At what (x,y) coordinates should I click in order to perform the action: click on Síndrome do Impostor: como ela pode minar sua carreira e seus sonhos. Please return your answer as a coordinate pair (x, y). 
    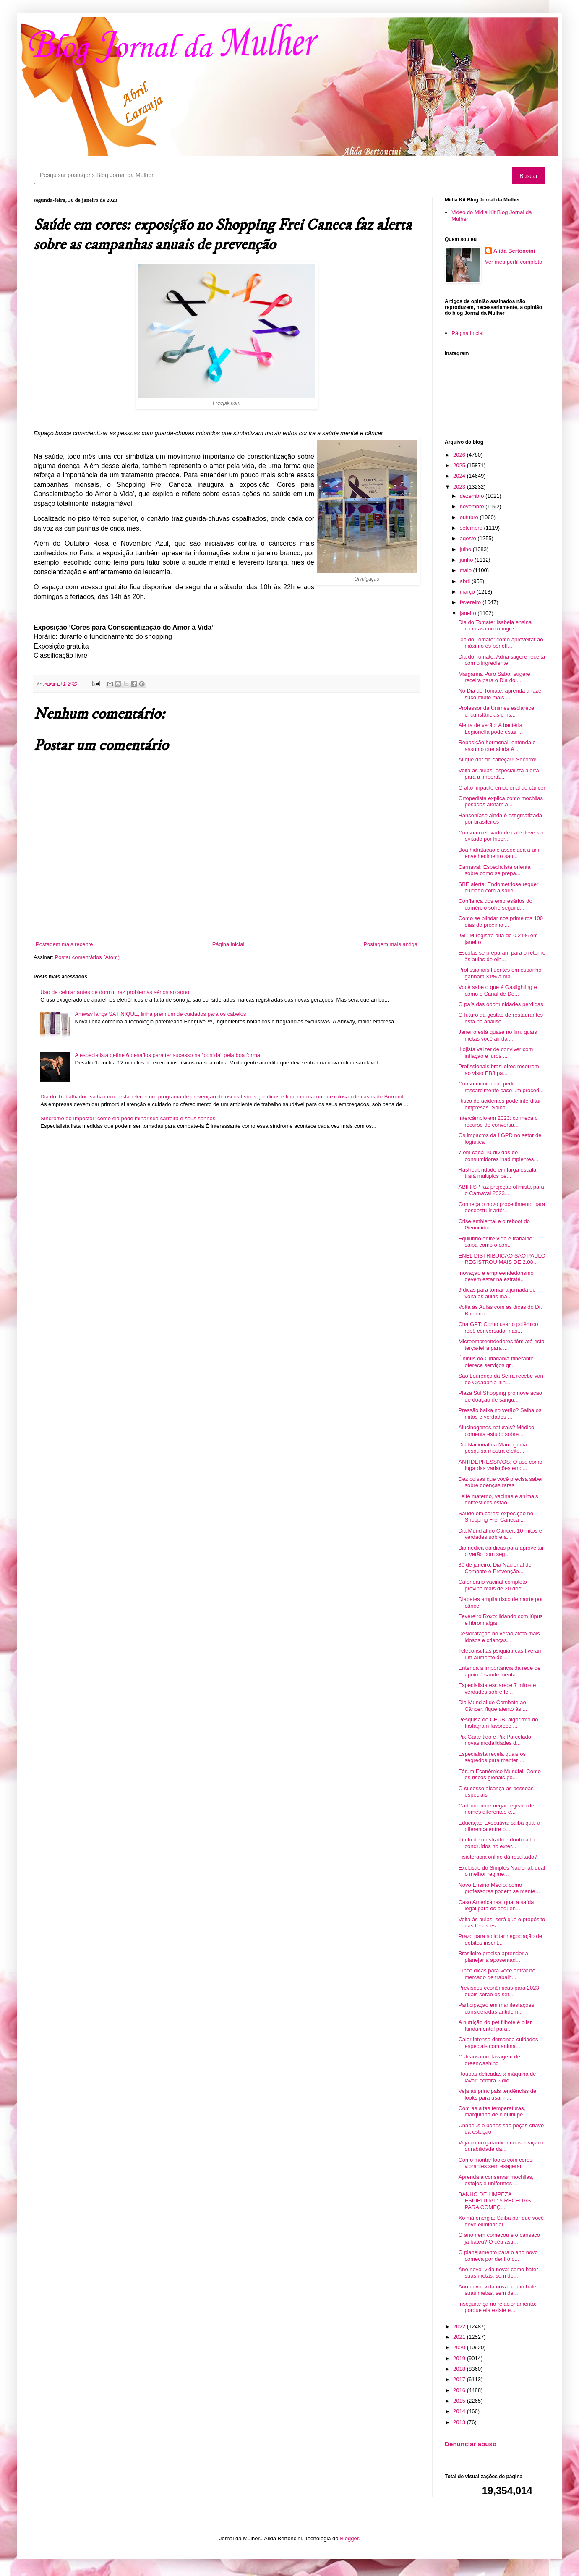
    Looking at the image, I should click on (127, 1118).